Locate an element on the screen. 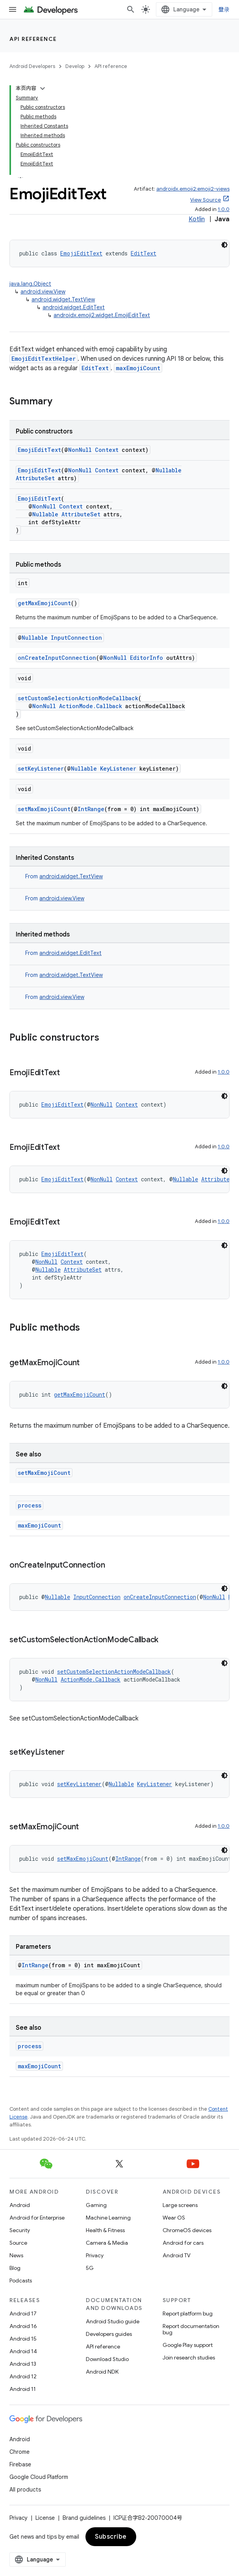 The image size is (239, 2576). process is located at coordinates (29, 1505).